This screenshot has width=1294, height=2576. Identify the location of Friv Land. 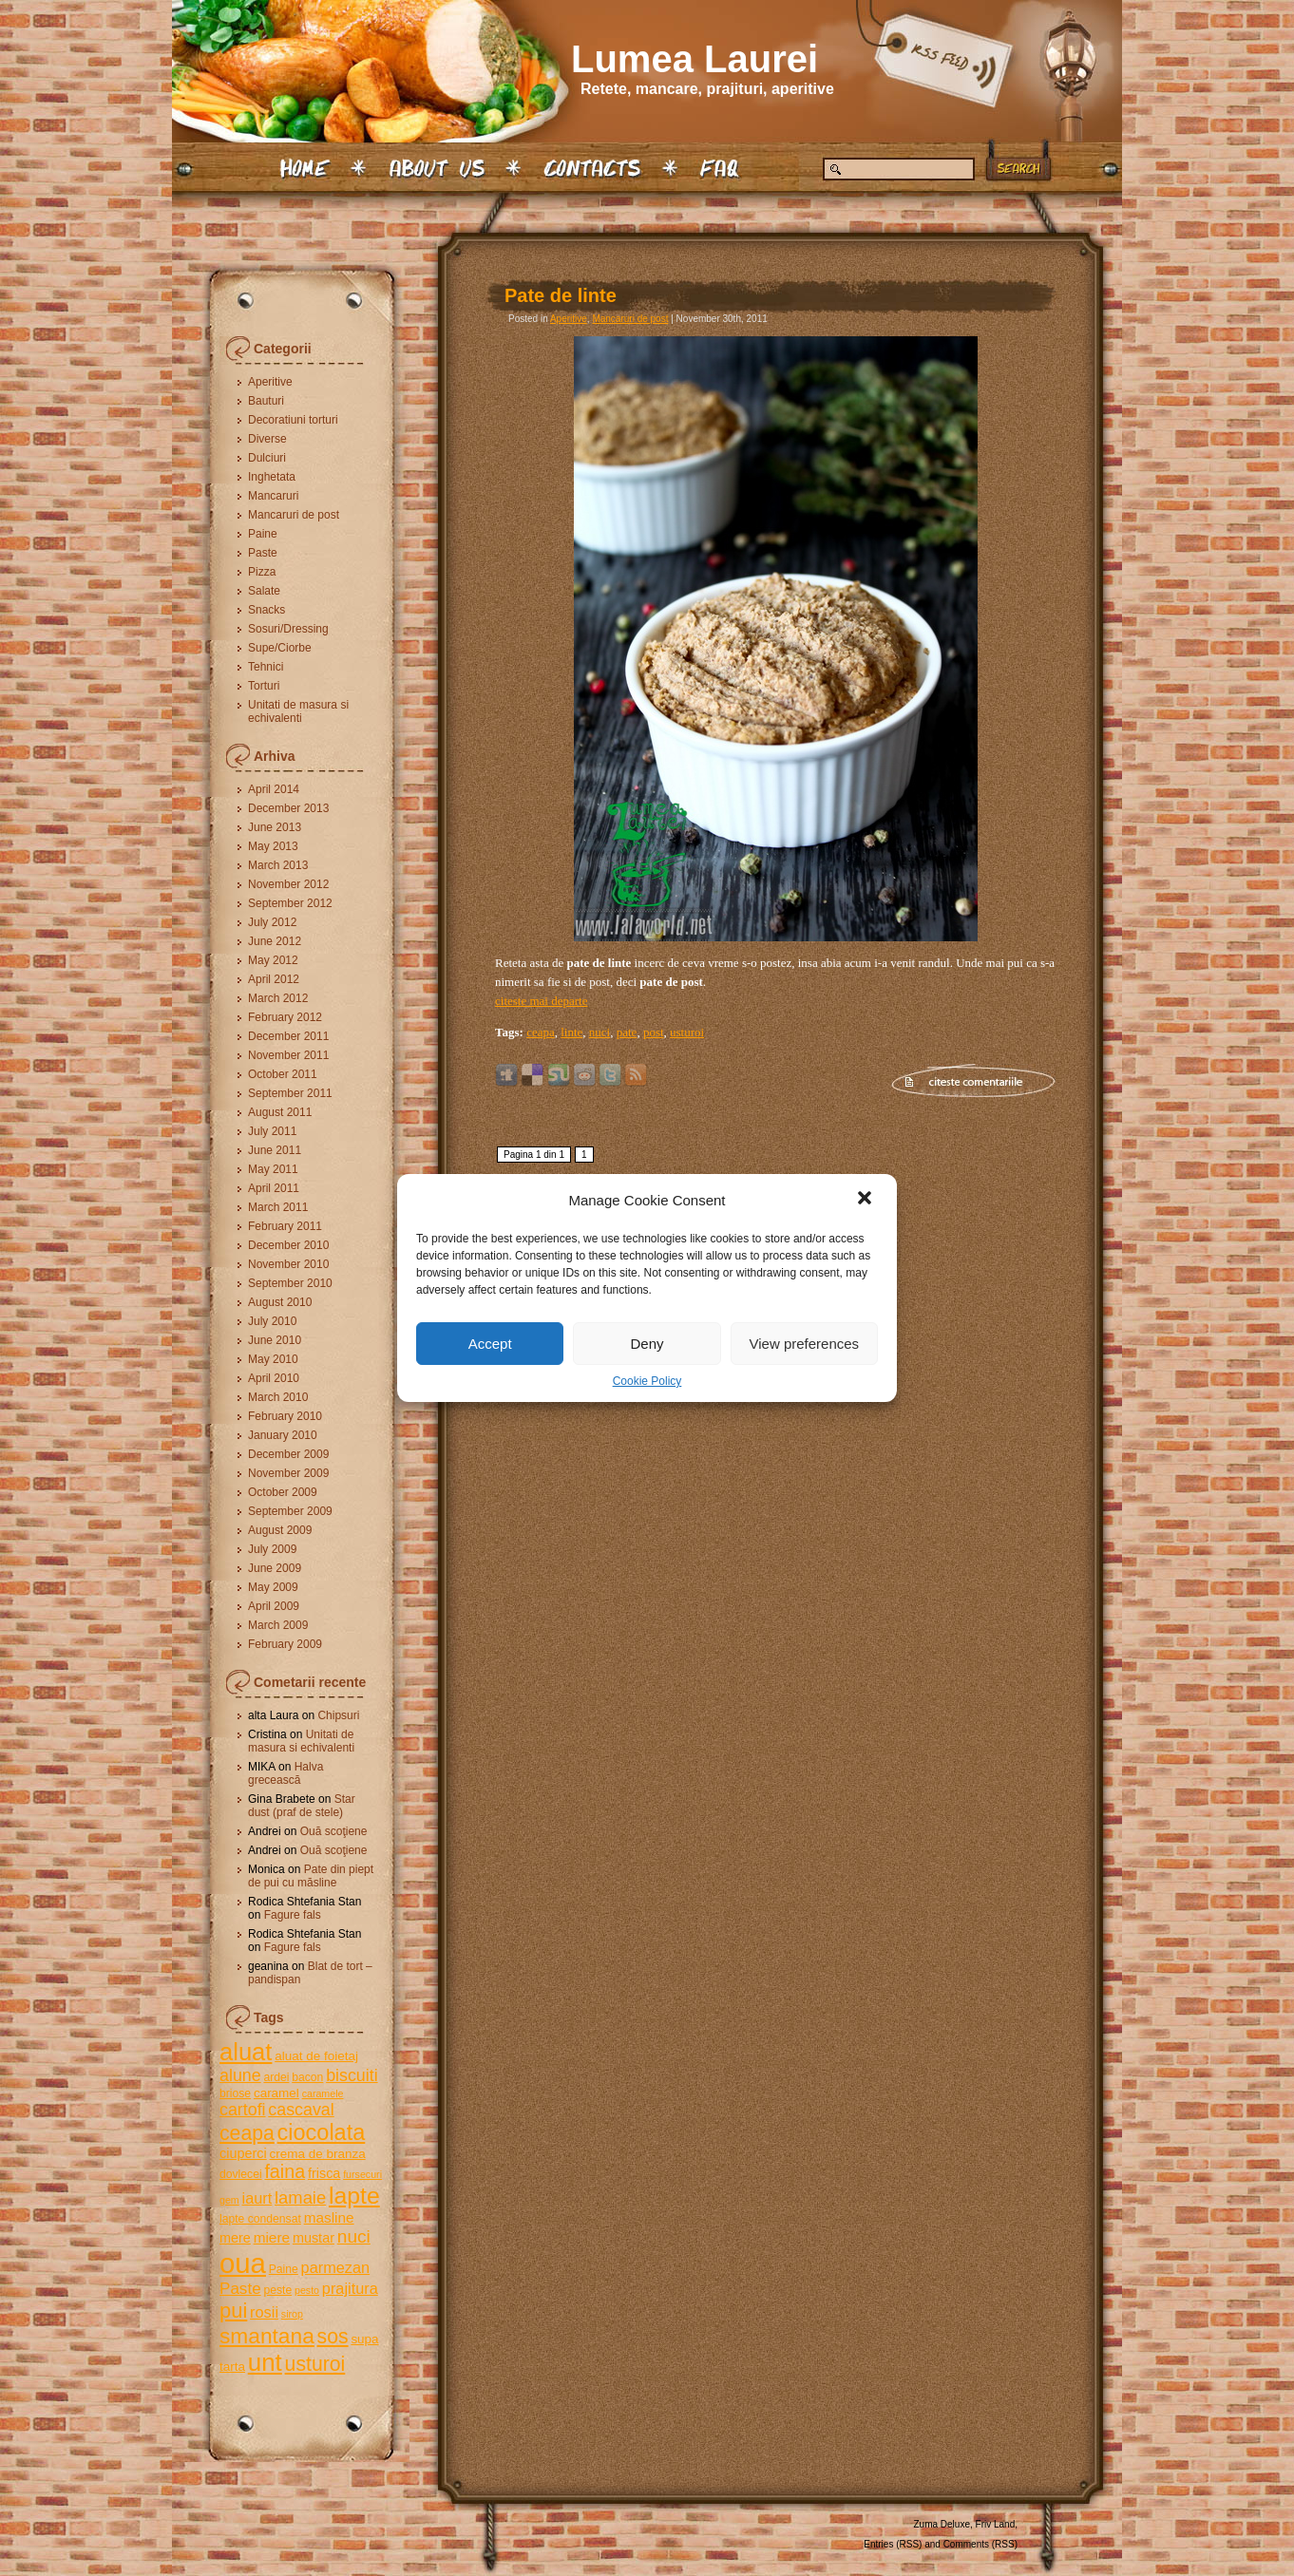
(996, 2524).